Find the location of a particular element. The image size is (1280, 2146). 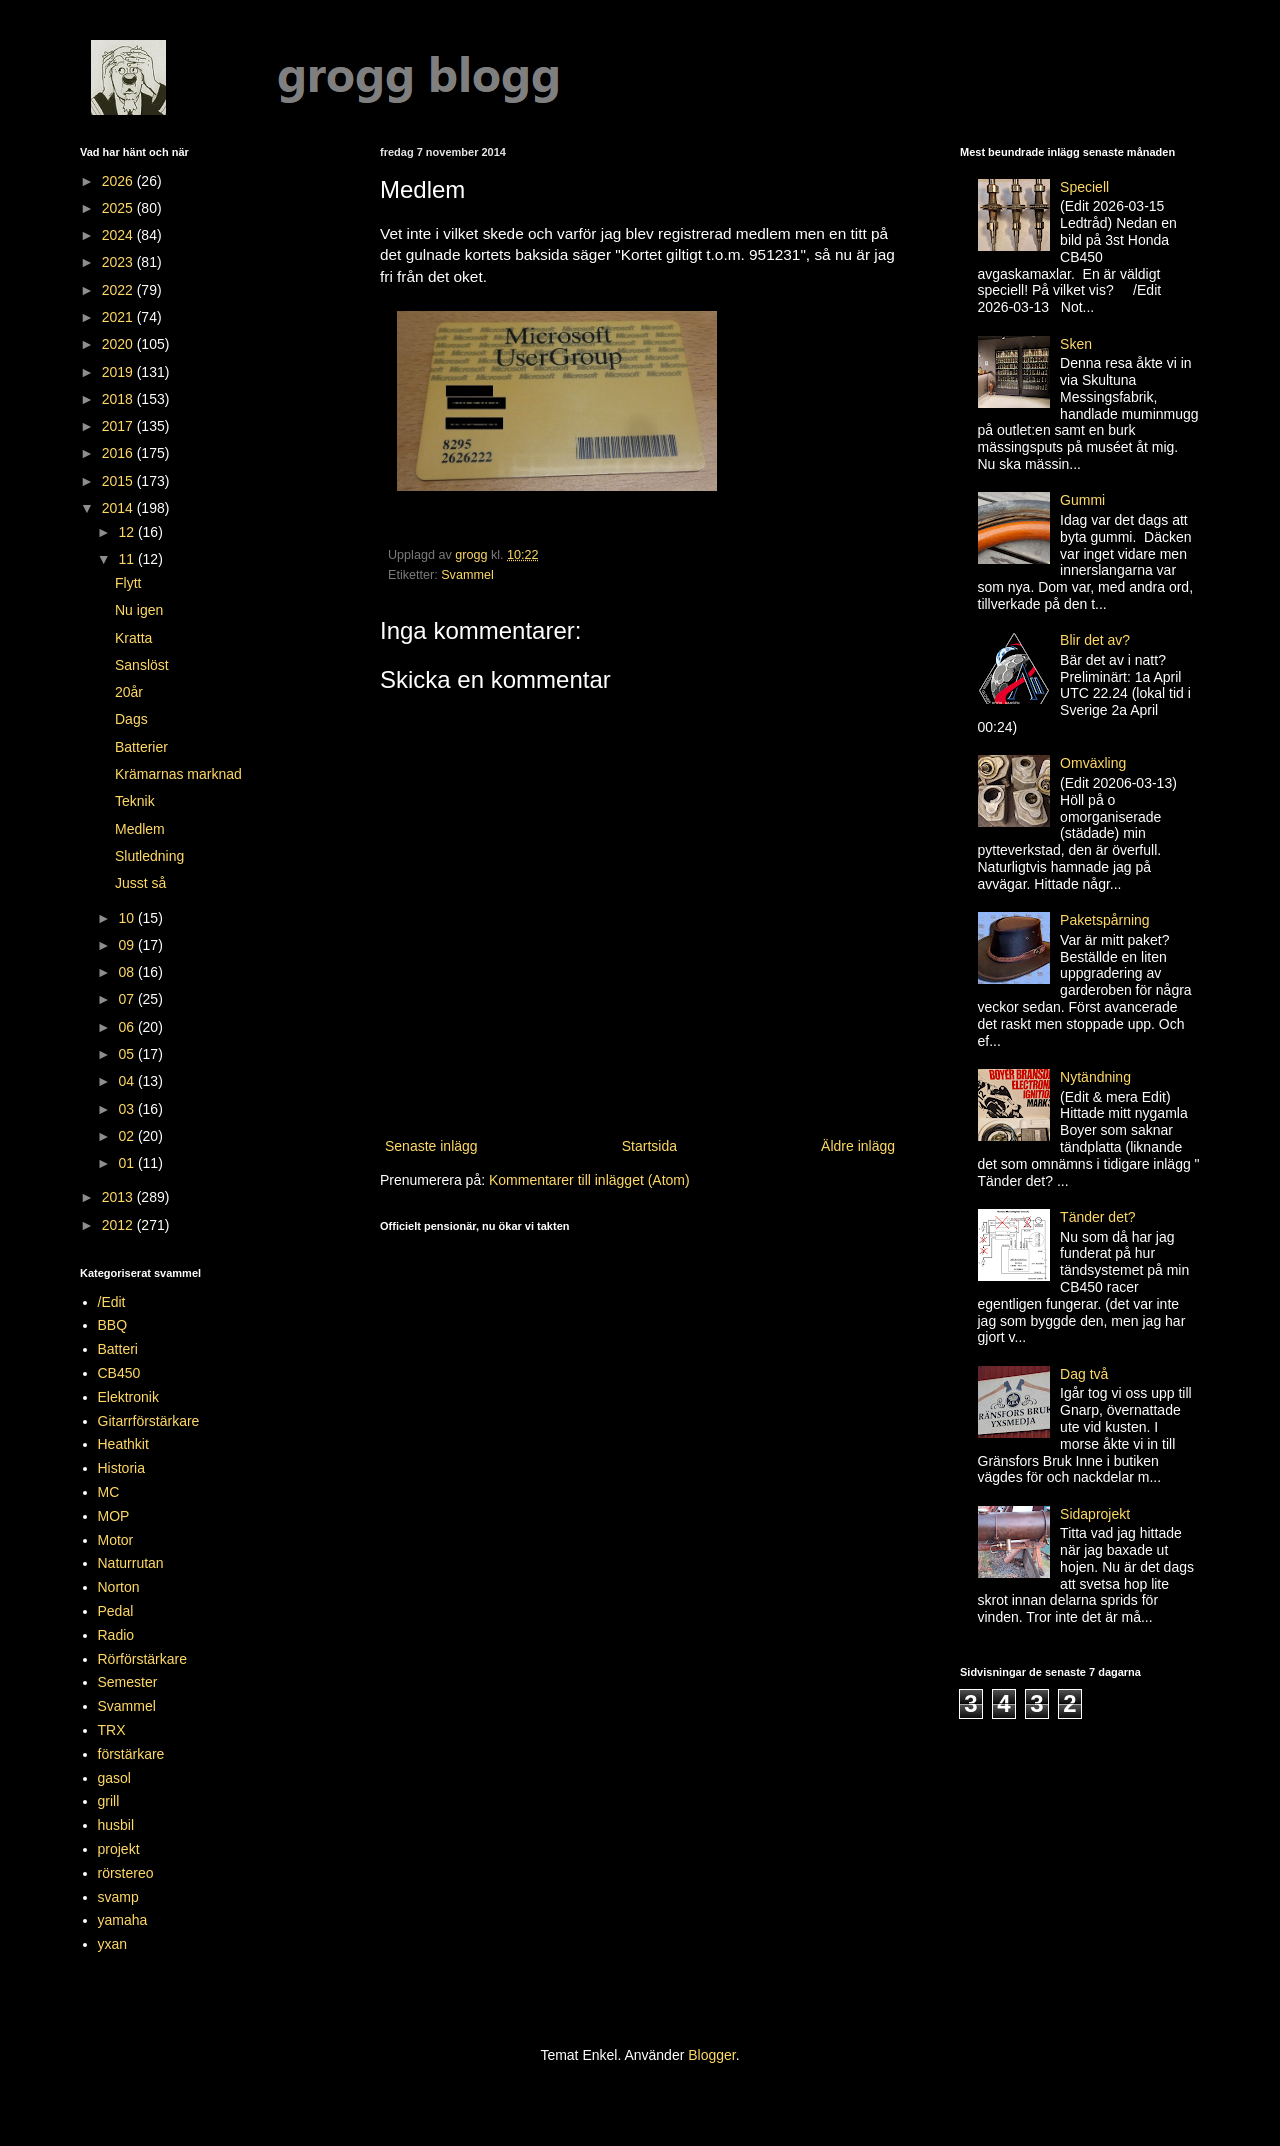

10 is located at coordinates (127, 918).